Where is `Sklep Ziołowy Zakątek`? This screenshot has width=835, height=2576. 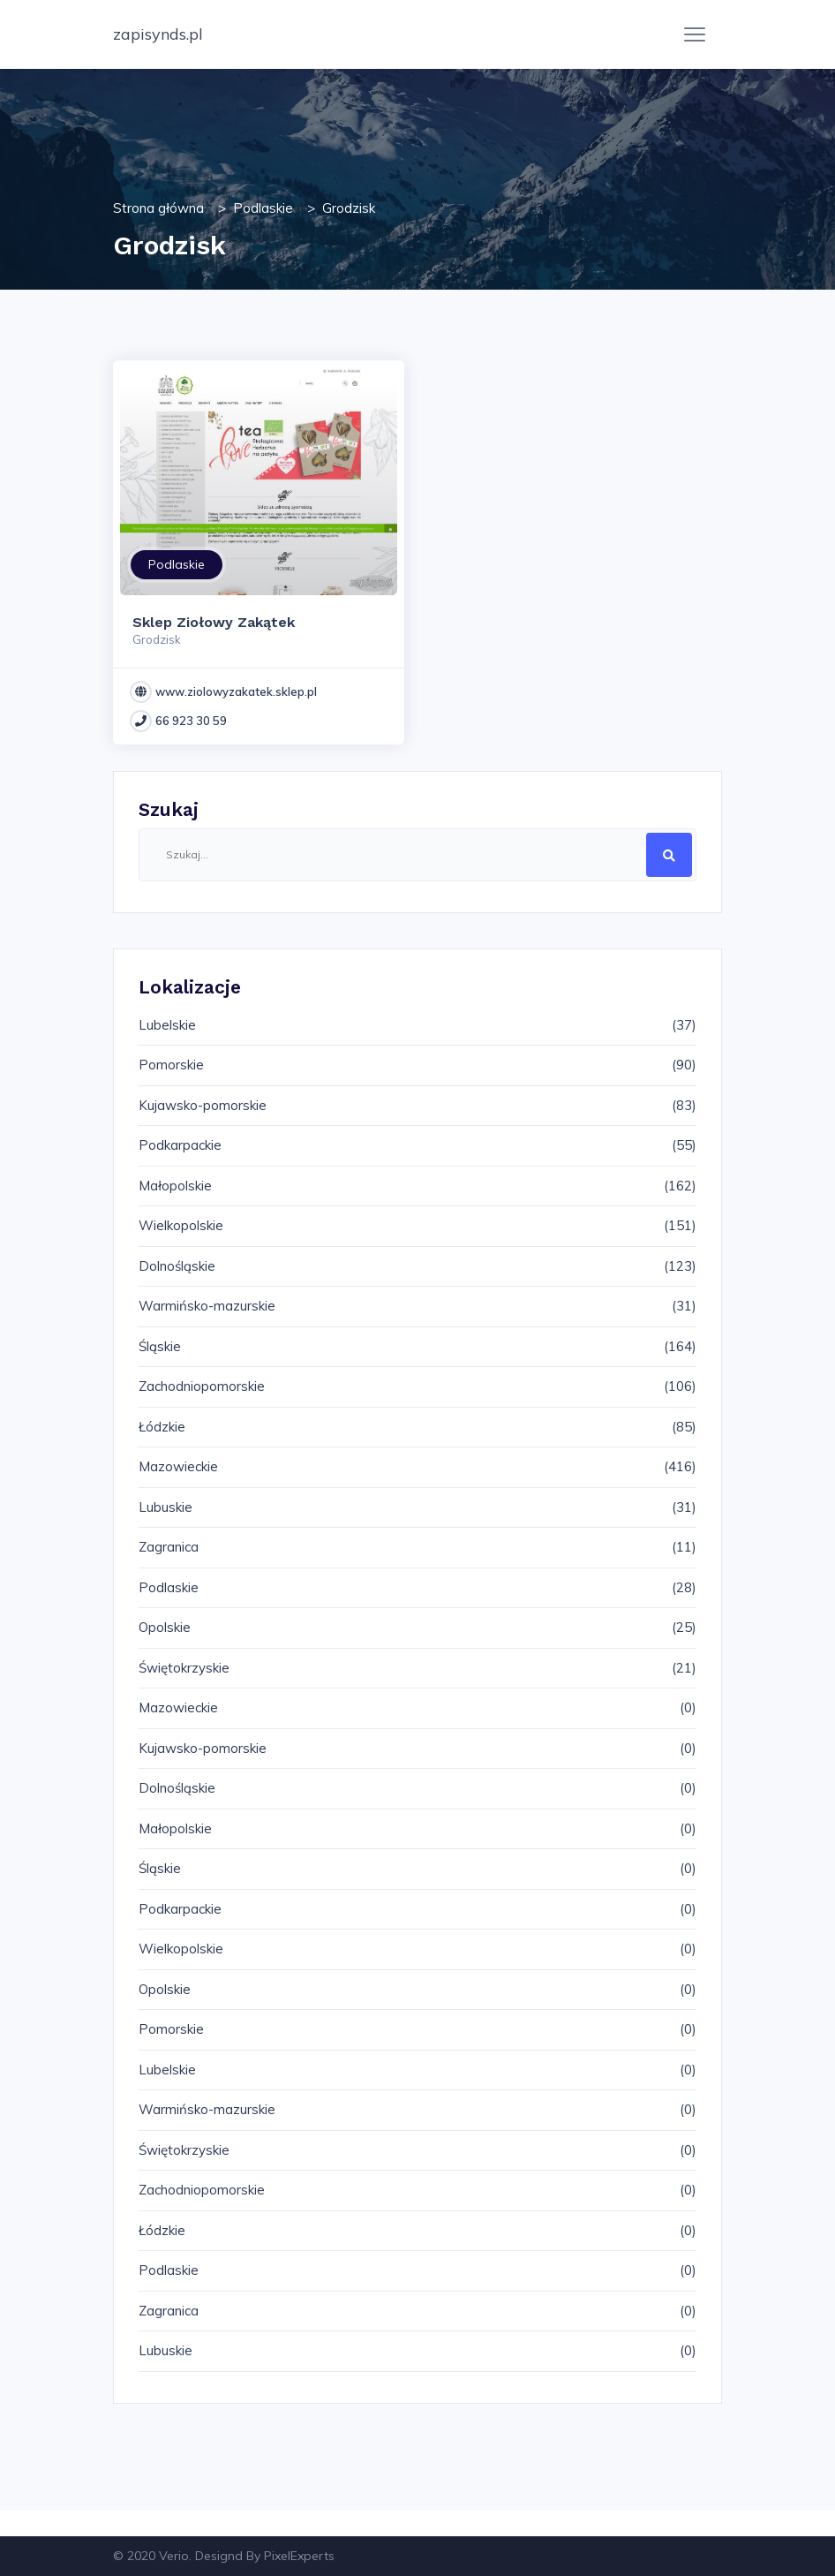
Sklep Ziołowy Zakątek is located at coordinates (213, 622).